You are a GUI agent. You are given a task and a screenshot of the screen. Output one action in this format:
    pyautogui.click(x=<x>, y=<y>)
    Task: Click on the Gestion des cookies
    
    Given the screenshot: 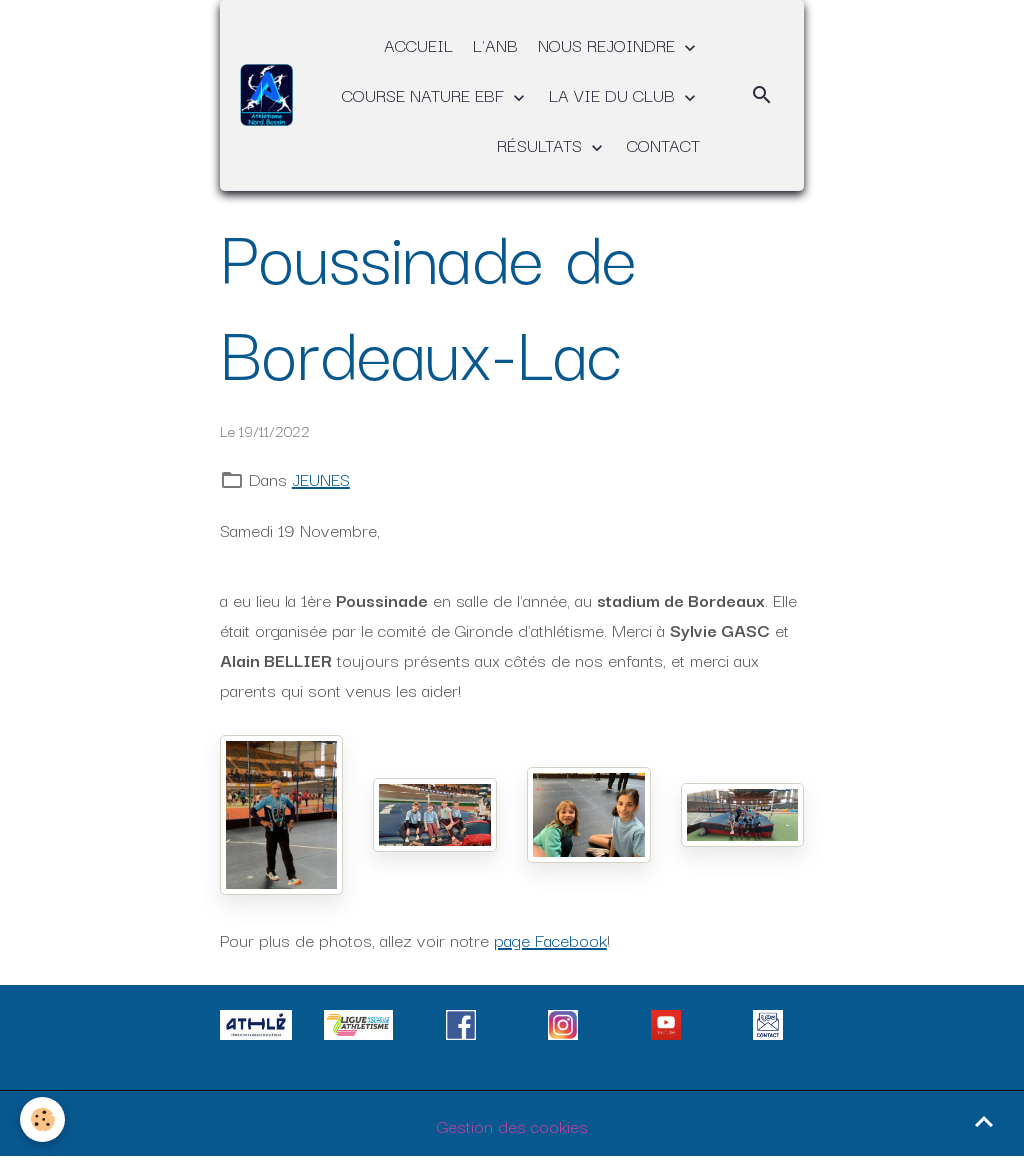 What is the action you would take?
    pyautogui.click(x=512, y=1125)
    